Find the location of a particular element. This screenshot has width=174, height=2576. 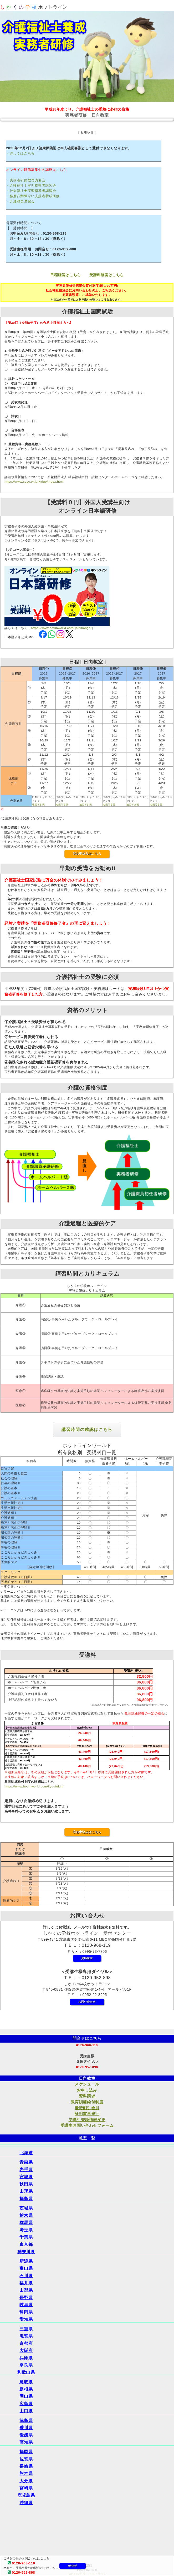

滋賀県 is located at coordinates (26, 2336).